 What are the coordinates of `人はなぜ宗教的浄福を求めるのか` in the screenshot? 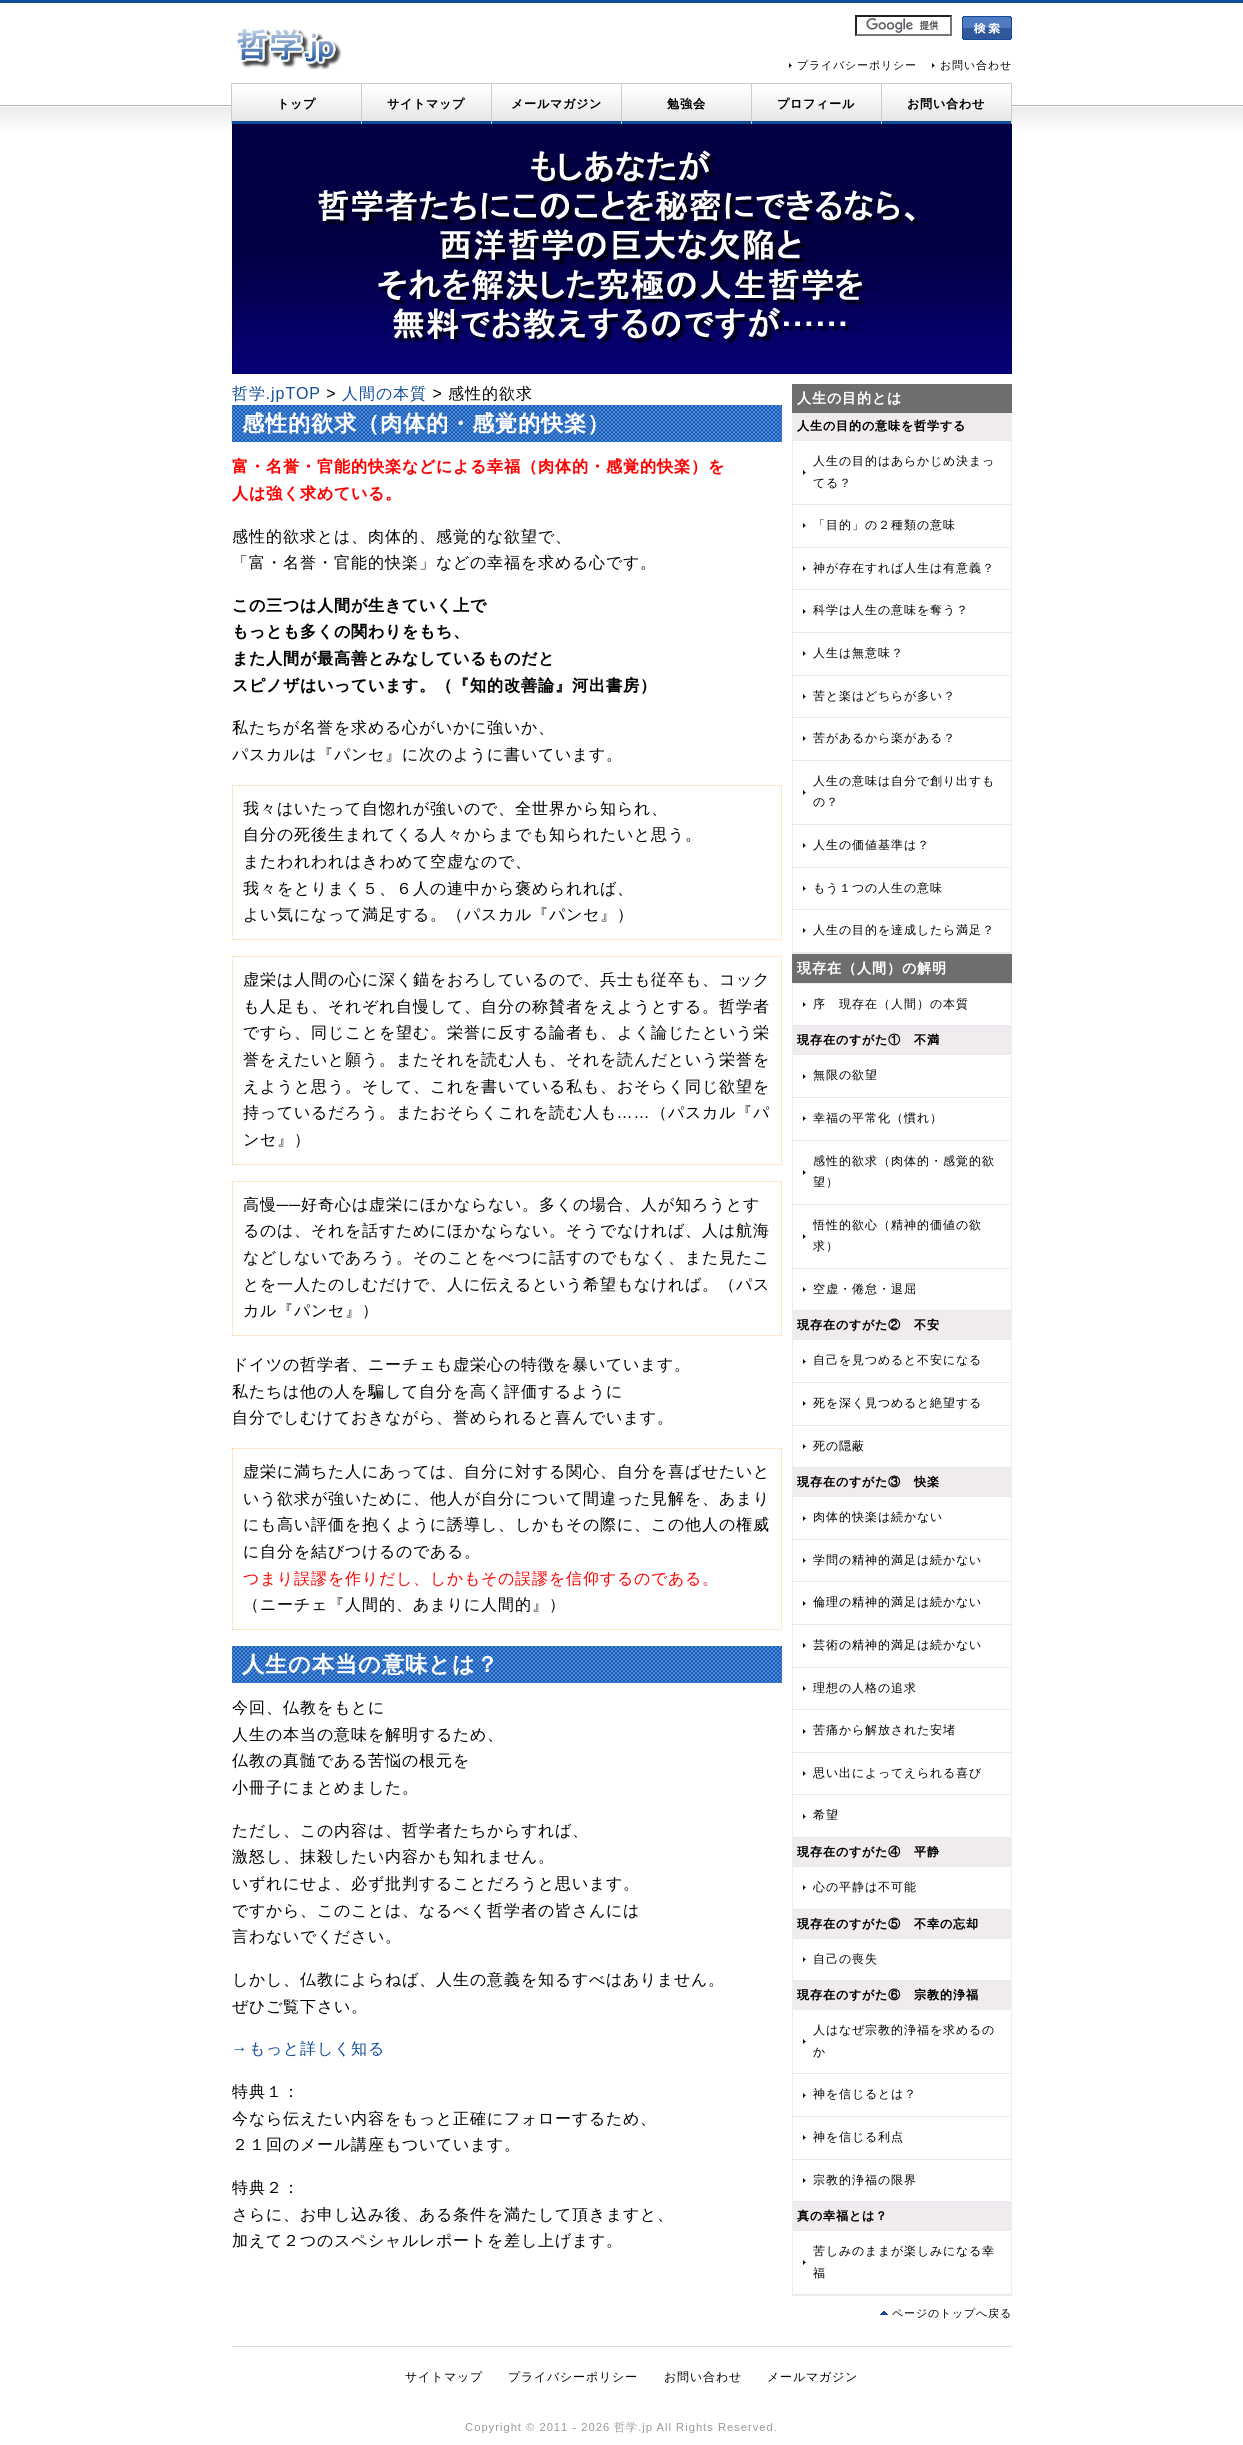 It's located at (904, 2041).